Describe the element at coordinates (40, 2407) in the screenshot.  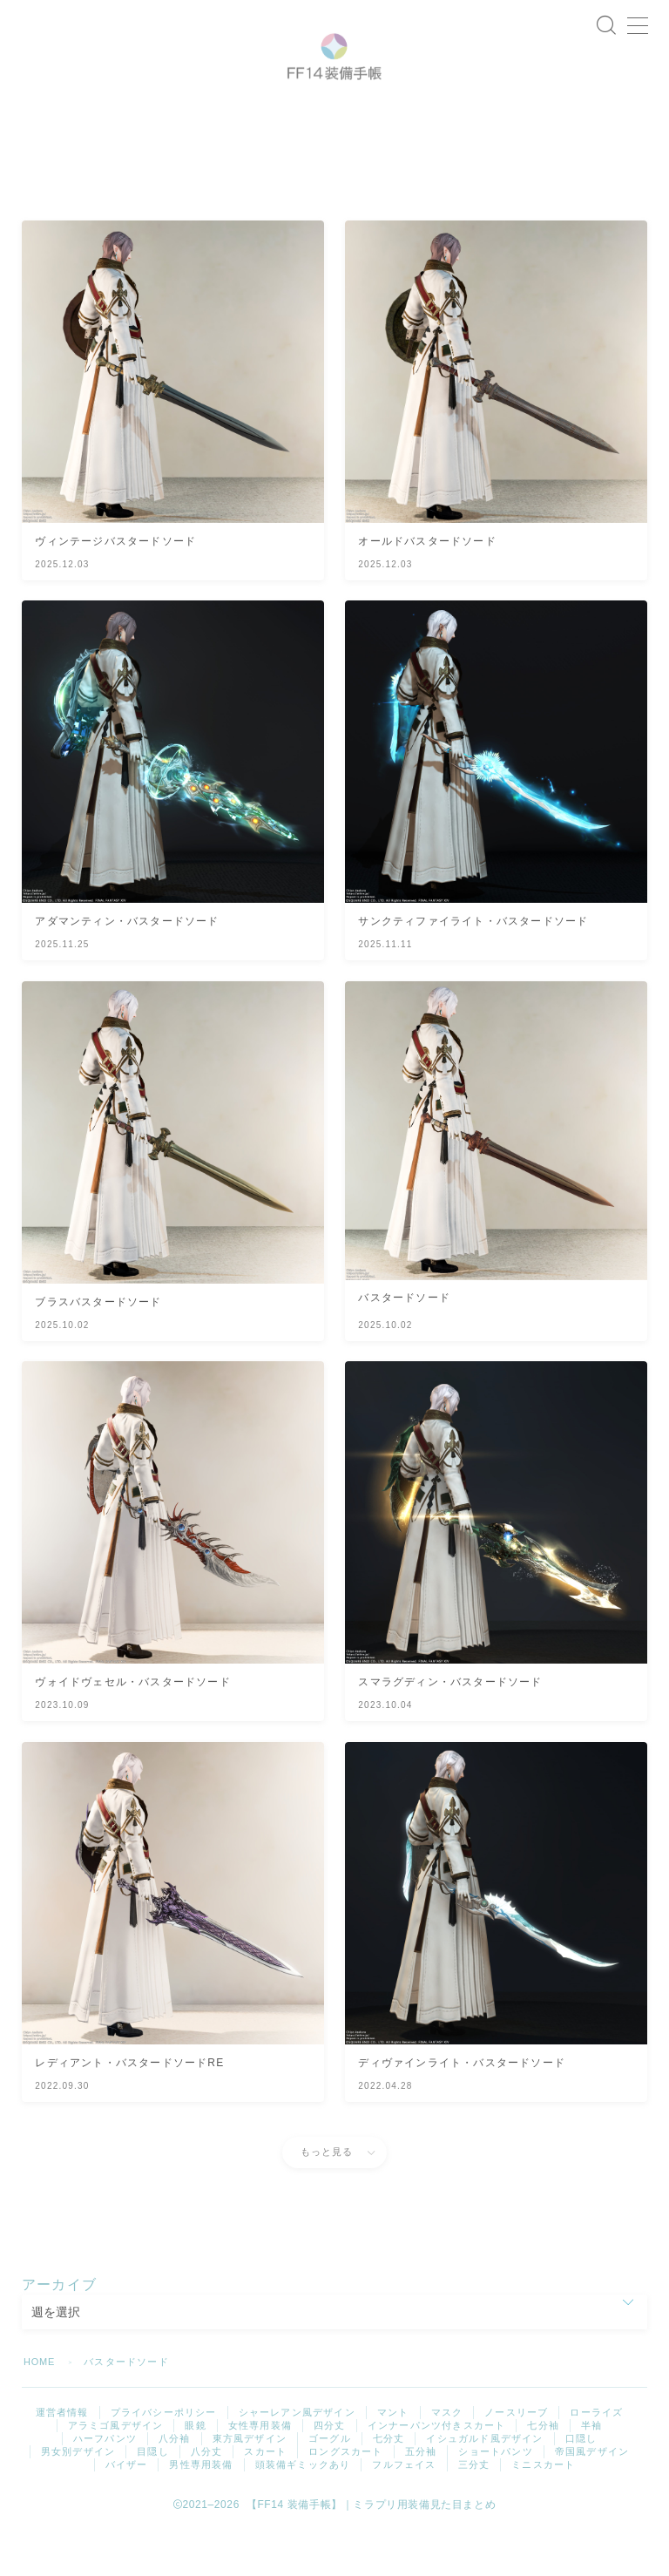
I see `HOME` at that location.